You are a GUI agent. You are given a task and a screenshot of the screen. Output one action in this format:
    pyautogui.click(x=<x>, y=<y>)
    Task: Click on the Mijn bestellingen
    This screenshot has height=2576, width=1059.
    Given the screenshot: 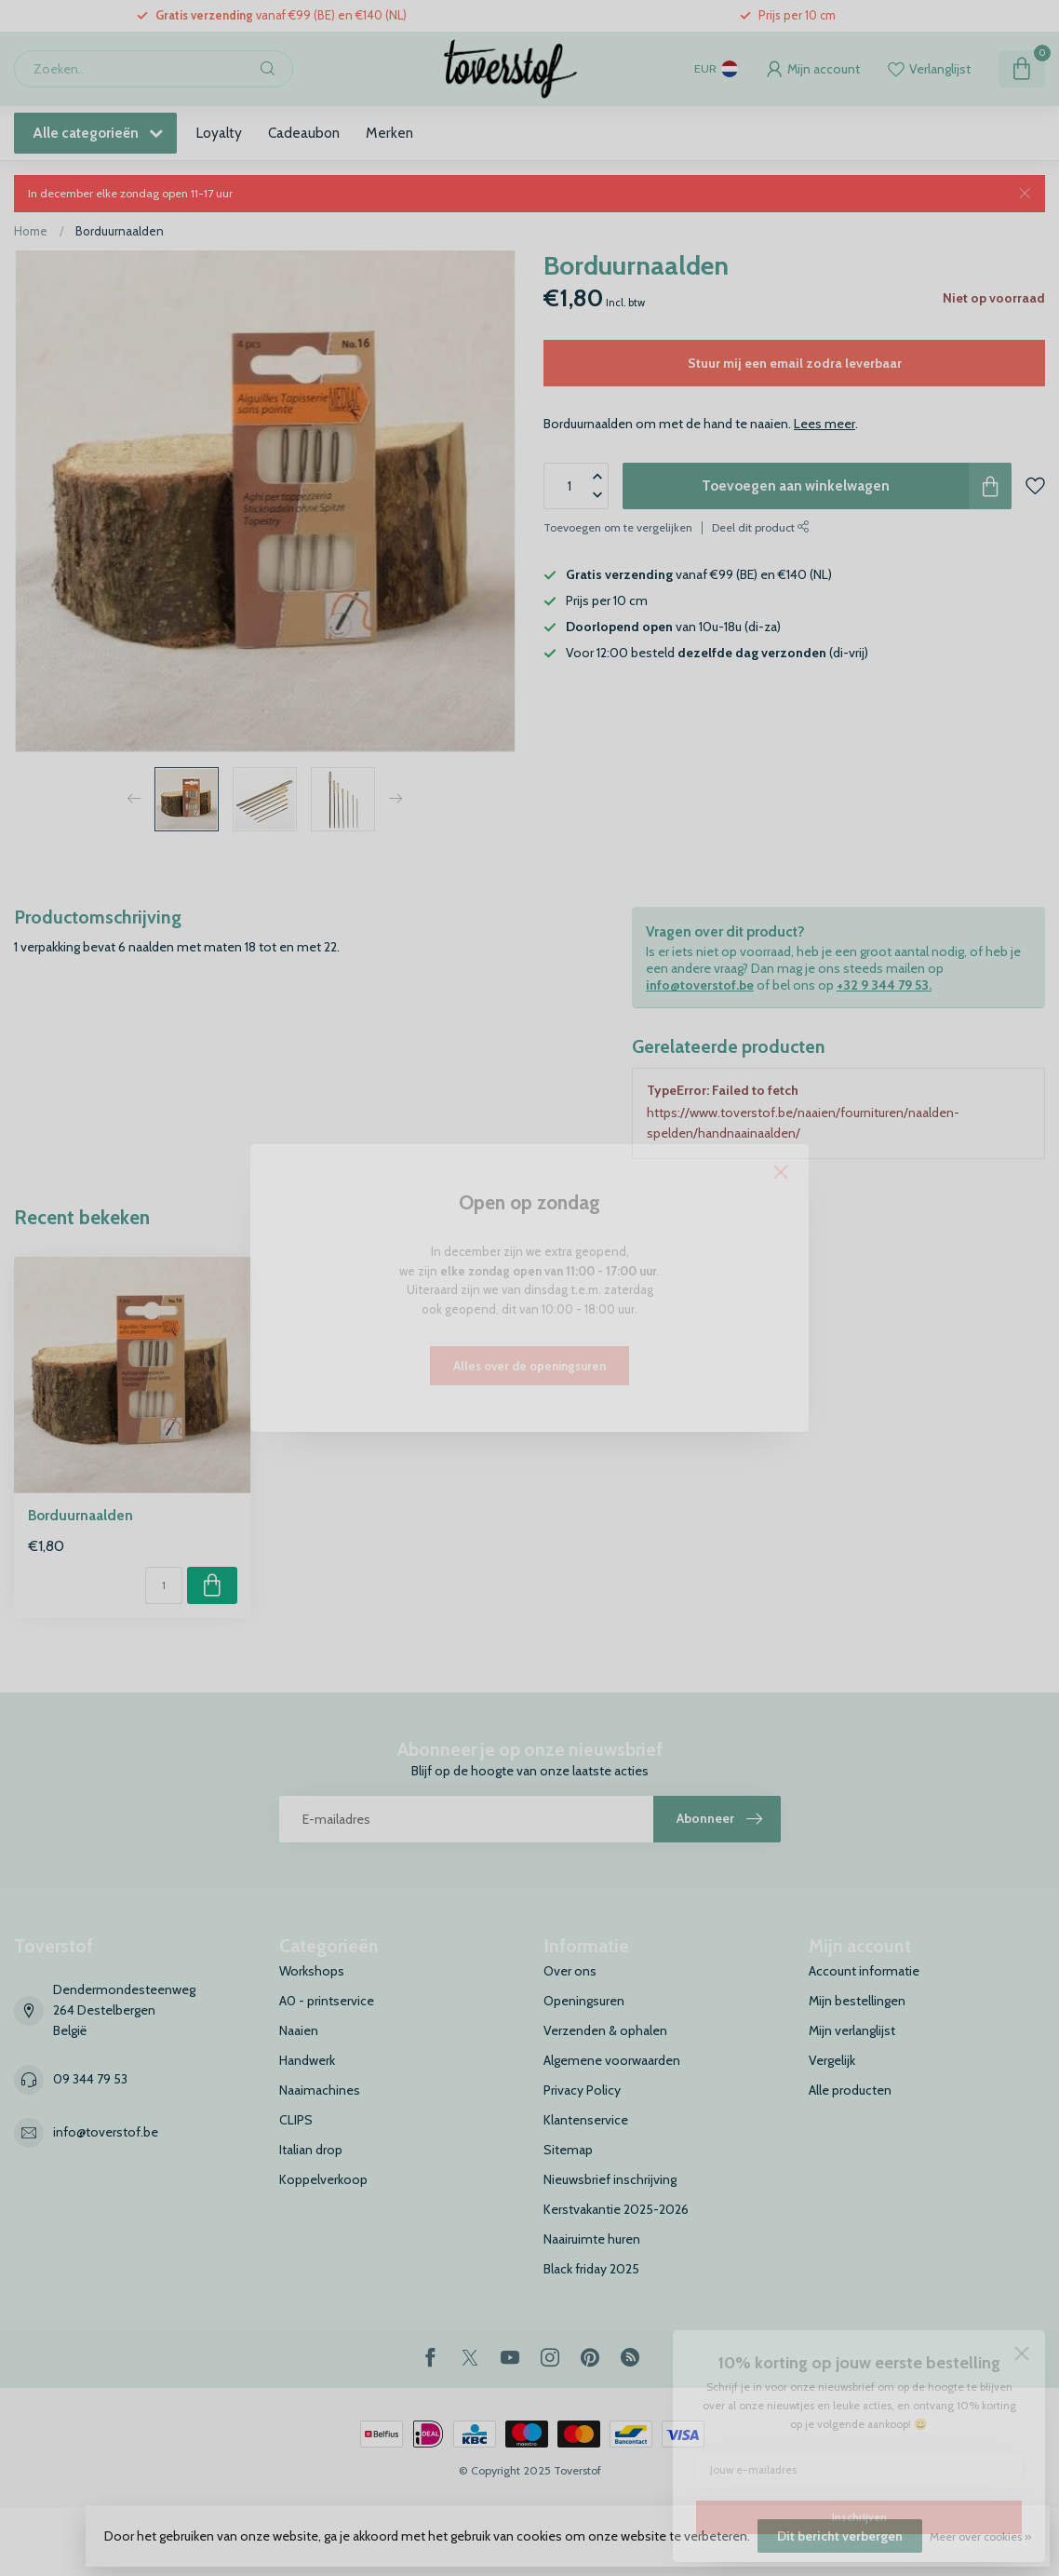 What is the action you would take?
    pyautogui.click(x=857, y=2000)
    